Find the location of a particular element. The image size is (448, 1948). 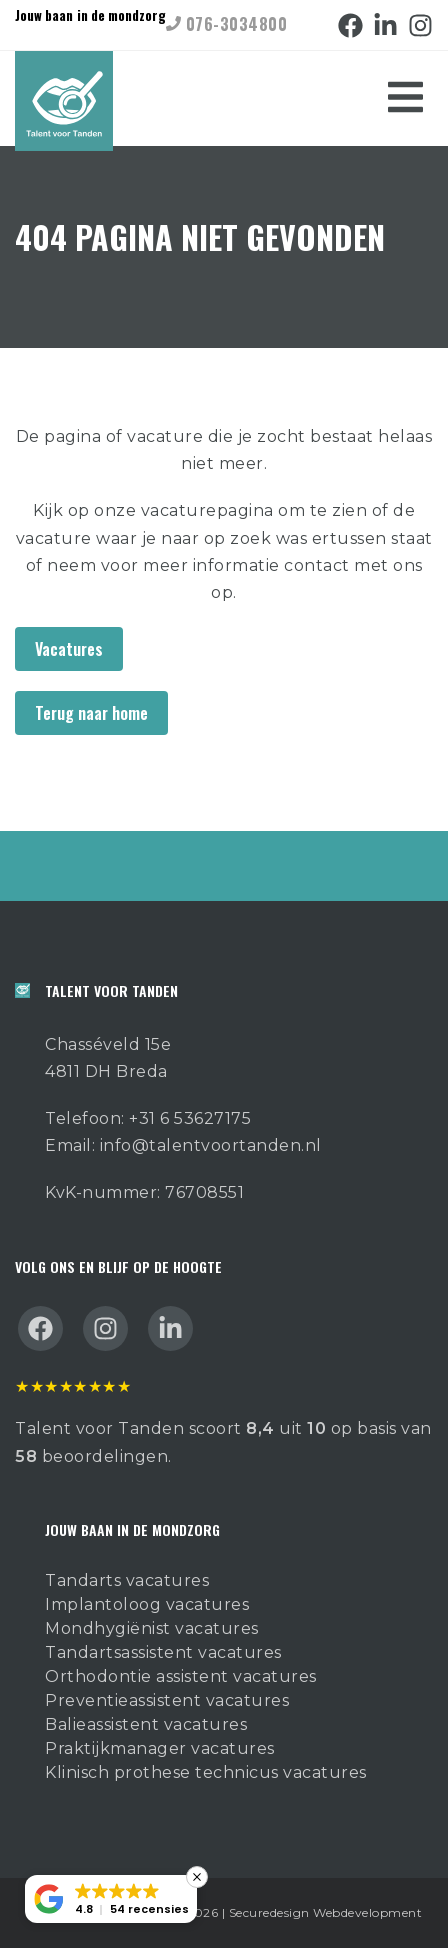

Tandartsassistent vacatures is located at coordinates (163, 1652).